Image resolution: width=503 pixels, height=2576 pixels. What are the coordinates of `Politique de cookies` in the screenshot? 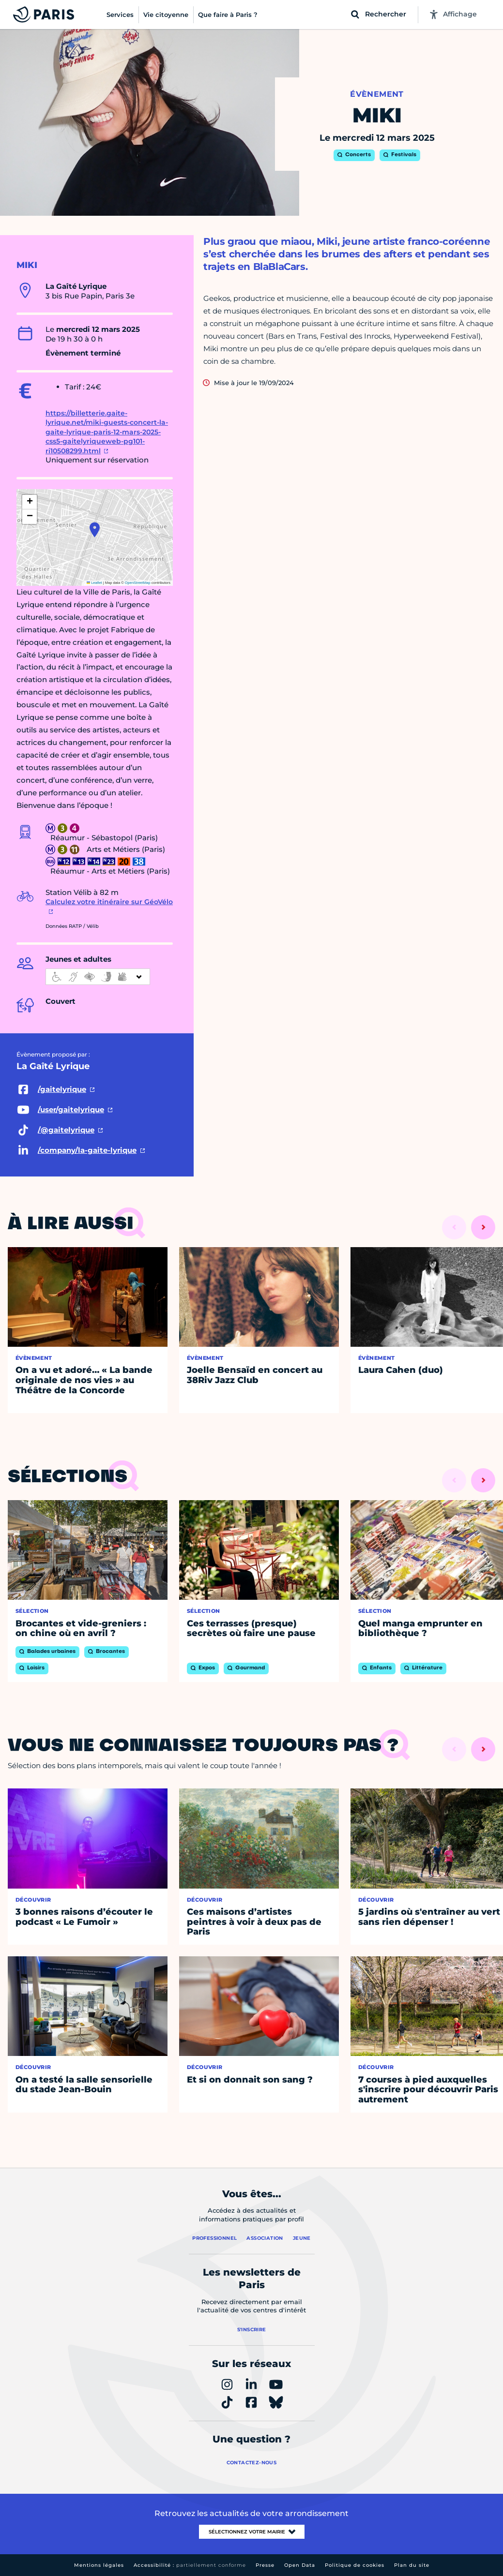 It's located at (354, 2565).